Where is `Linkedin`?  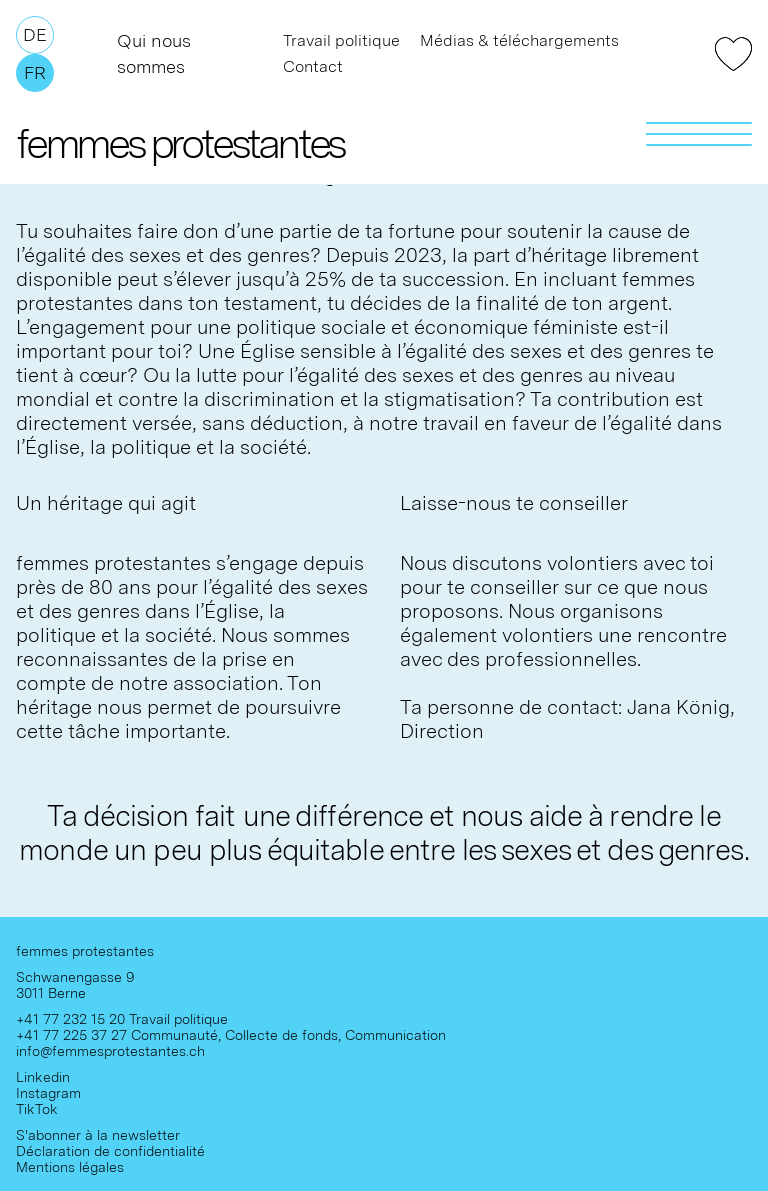
Linkedin is located at coordinates (43, 1077).